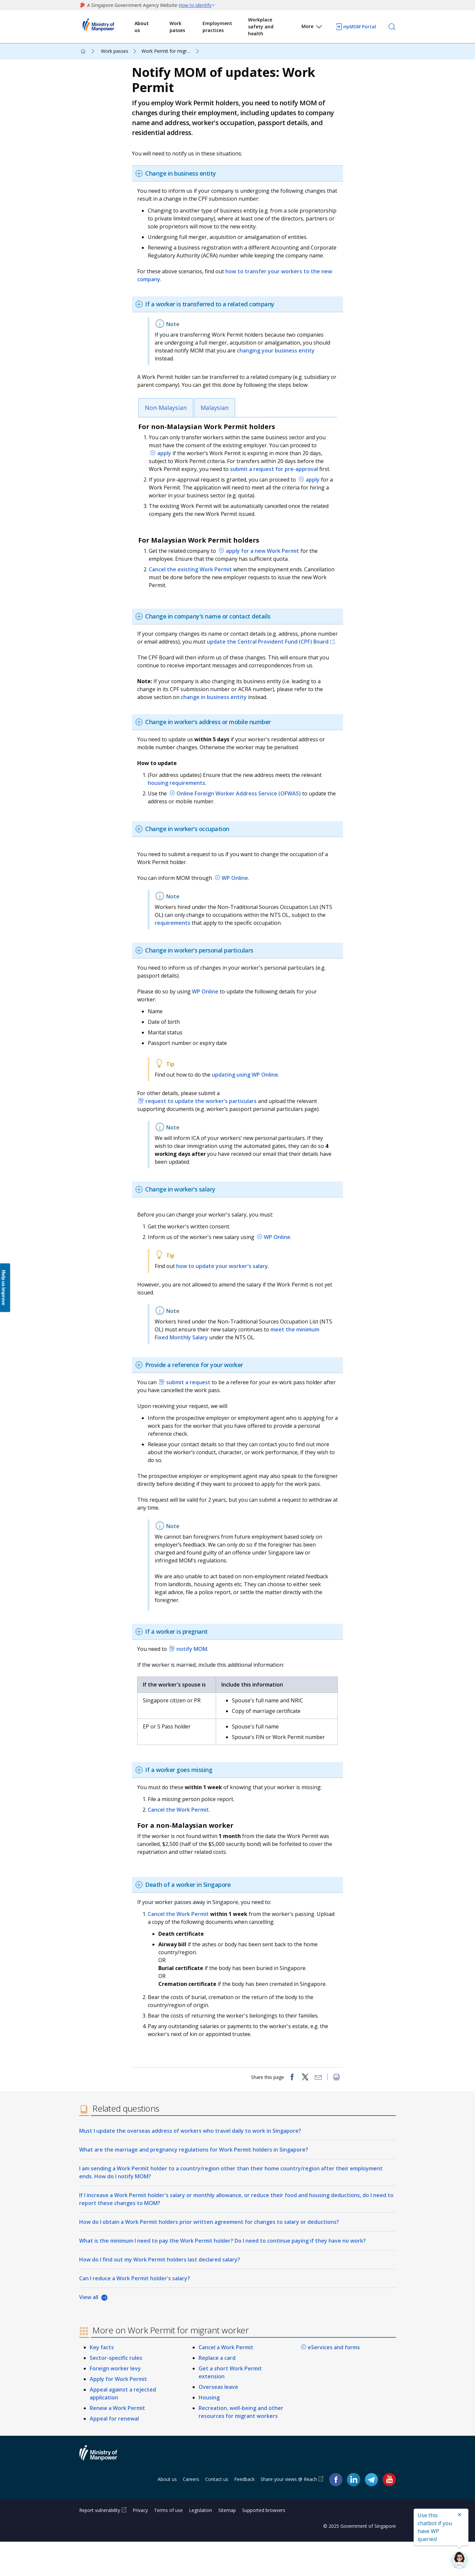  What do you see at coordinates (103, 2491) in the screenshot?
I see `Ministry of Manpower` at bounding box center [103, 2491].